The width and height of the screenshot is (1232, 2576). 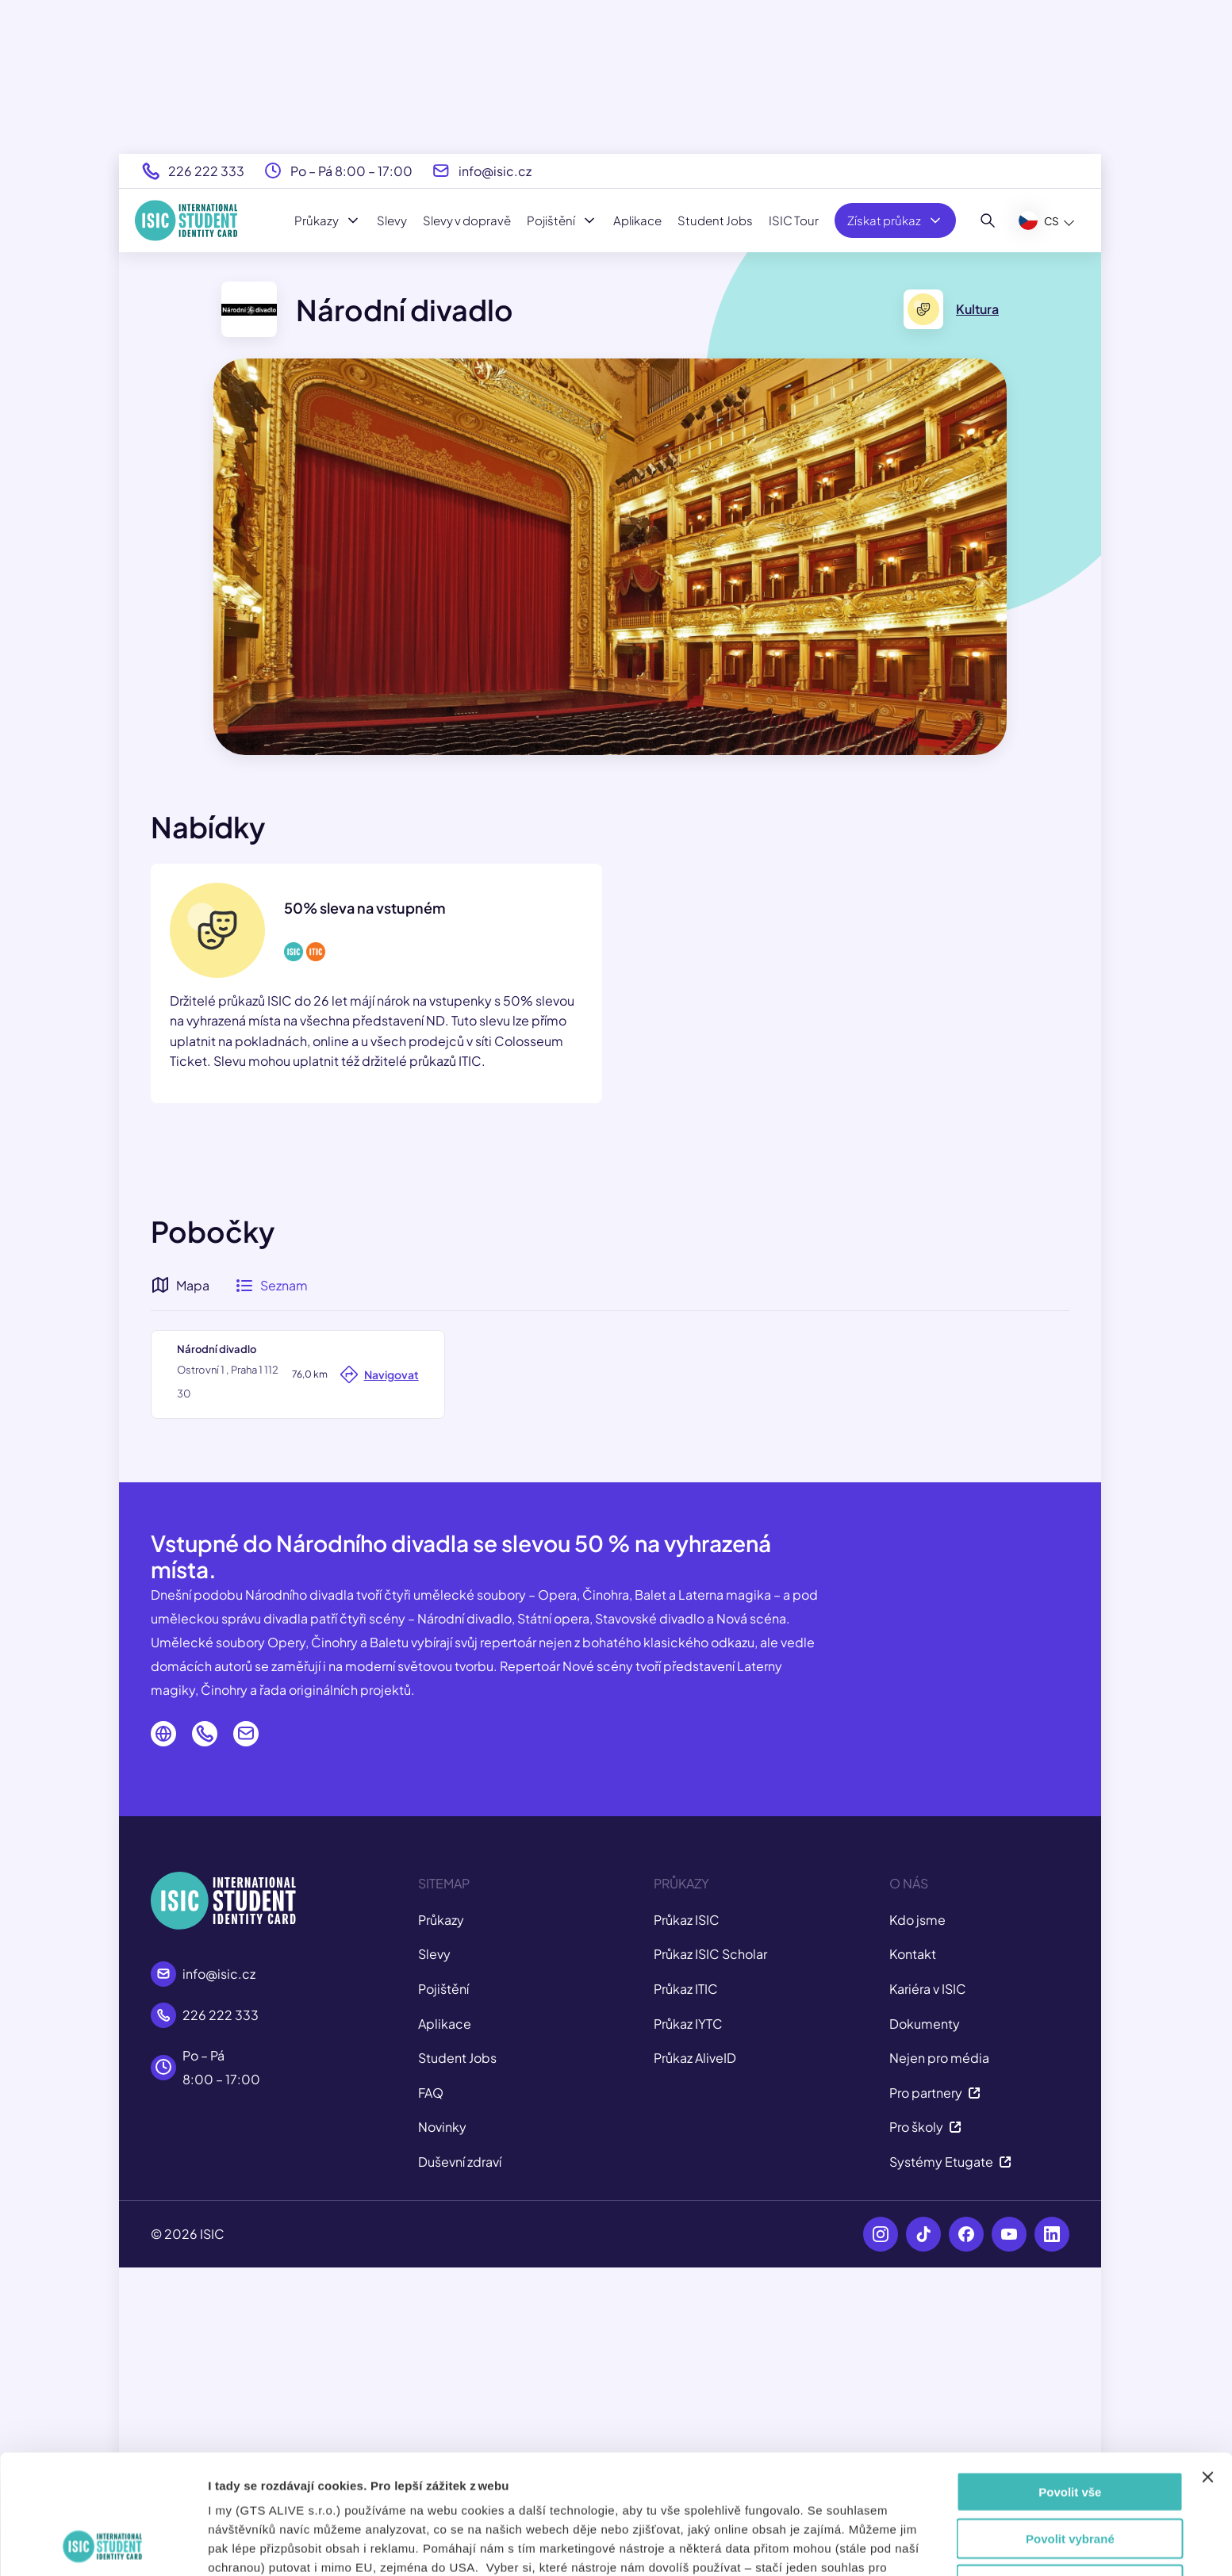 What do you see at coordinates (562, 220) in the screenshot?
I see `Pojištění` at bounding box center [562, 220].